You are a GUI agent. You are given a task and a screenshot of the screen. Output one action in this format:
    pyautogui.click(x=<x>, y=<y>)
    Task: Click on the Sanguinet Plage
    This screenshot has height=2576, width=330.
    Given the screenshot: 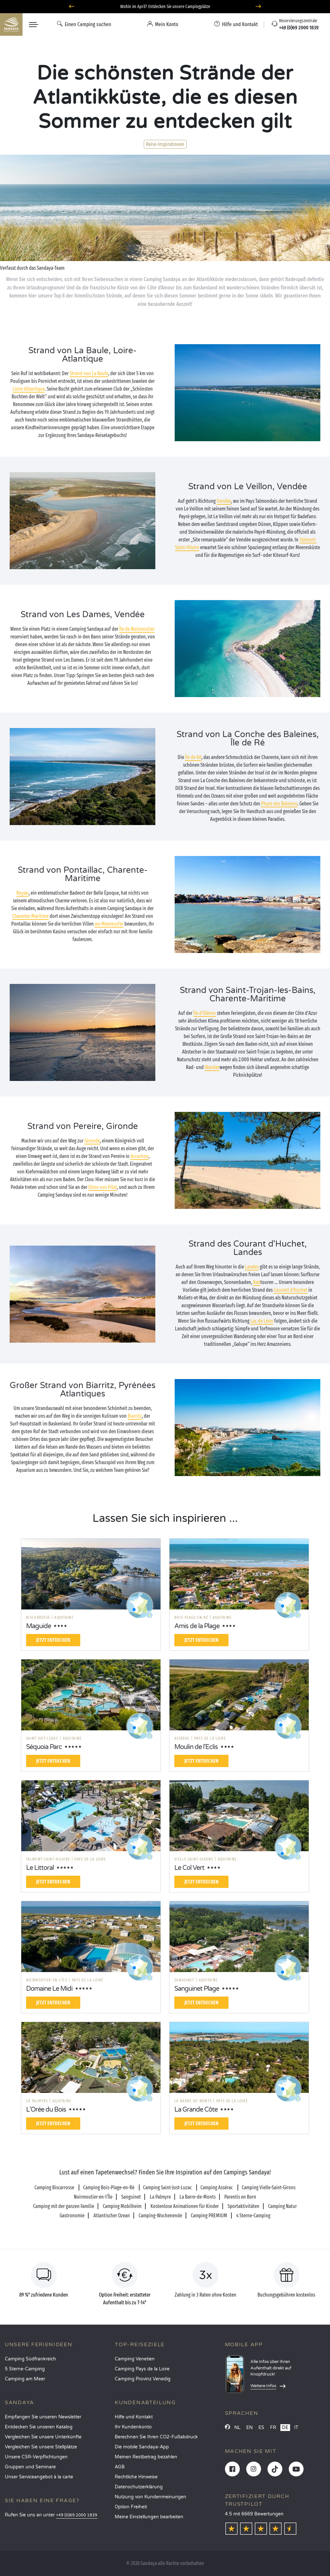 What is the action you would take?
    pyautogui.click(x=196, y=1989)
    